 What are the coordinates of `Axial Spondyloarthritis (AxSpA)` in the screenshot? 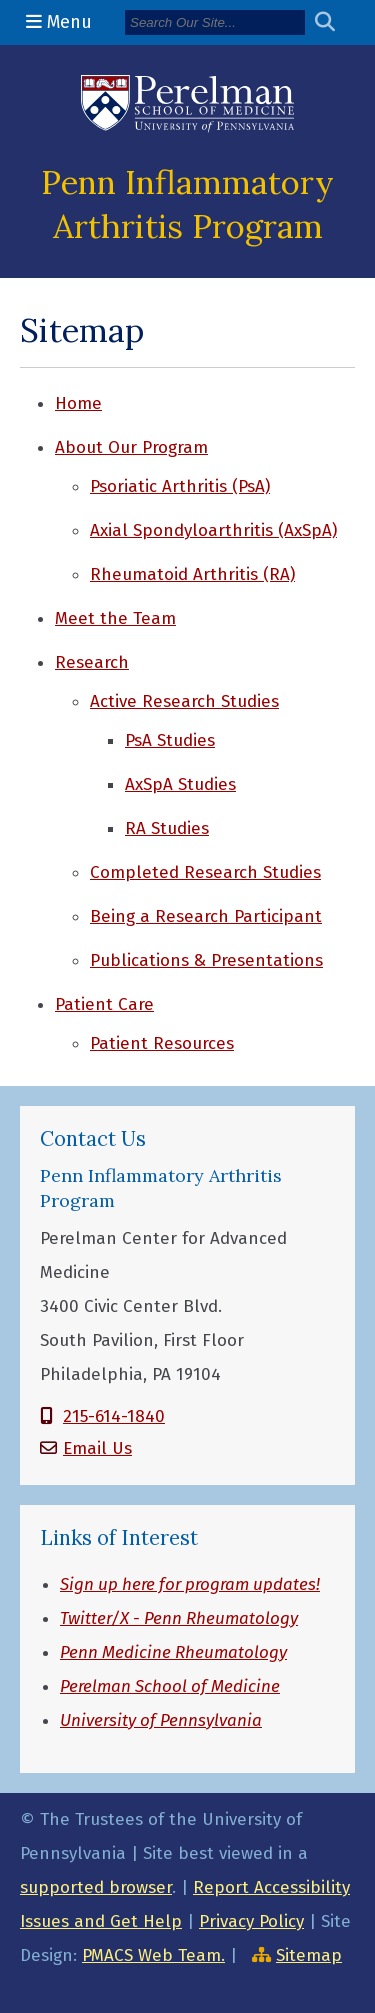 It's located at (213, 530).